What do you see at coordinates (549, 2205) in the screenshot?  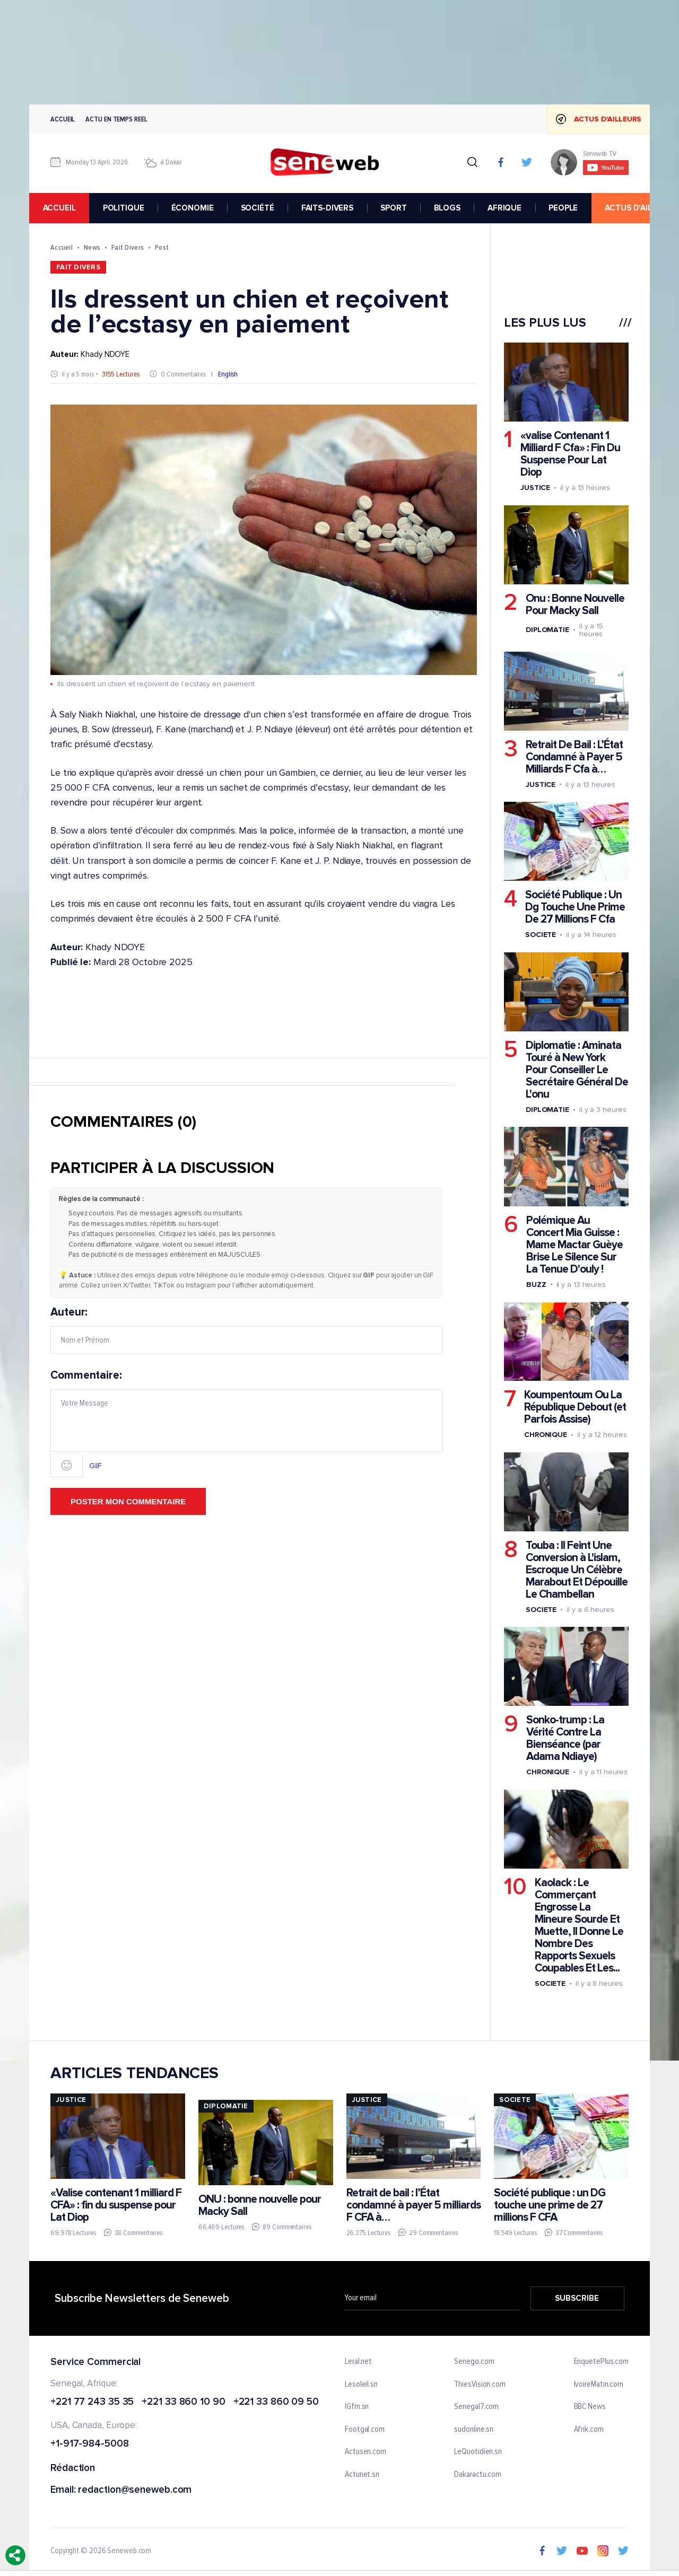 I see `Société publique : un DG touche une prime de 27 millions F CFA` at bounding box center [549, 2205].